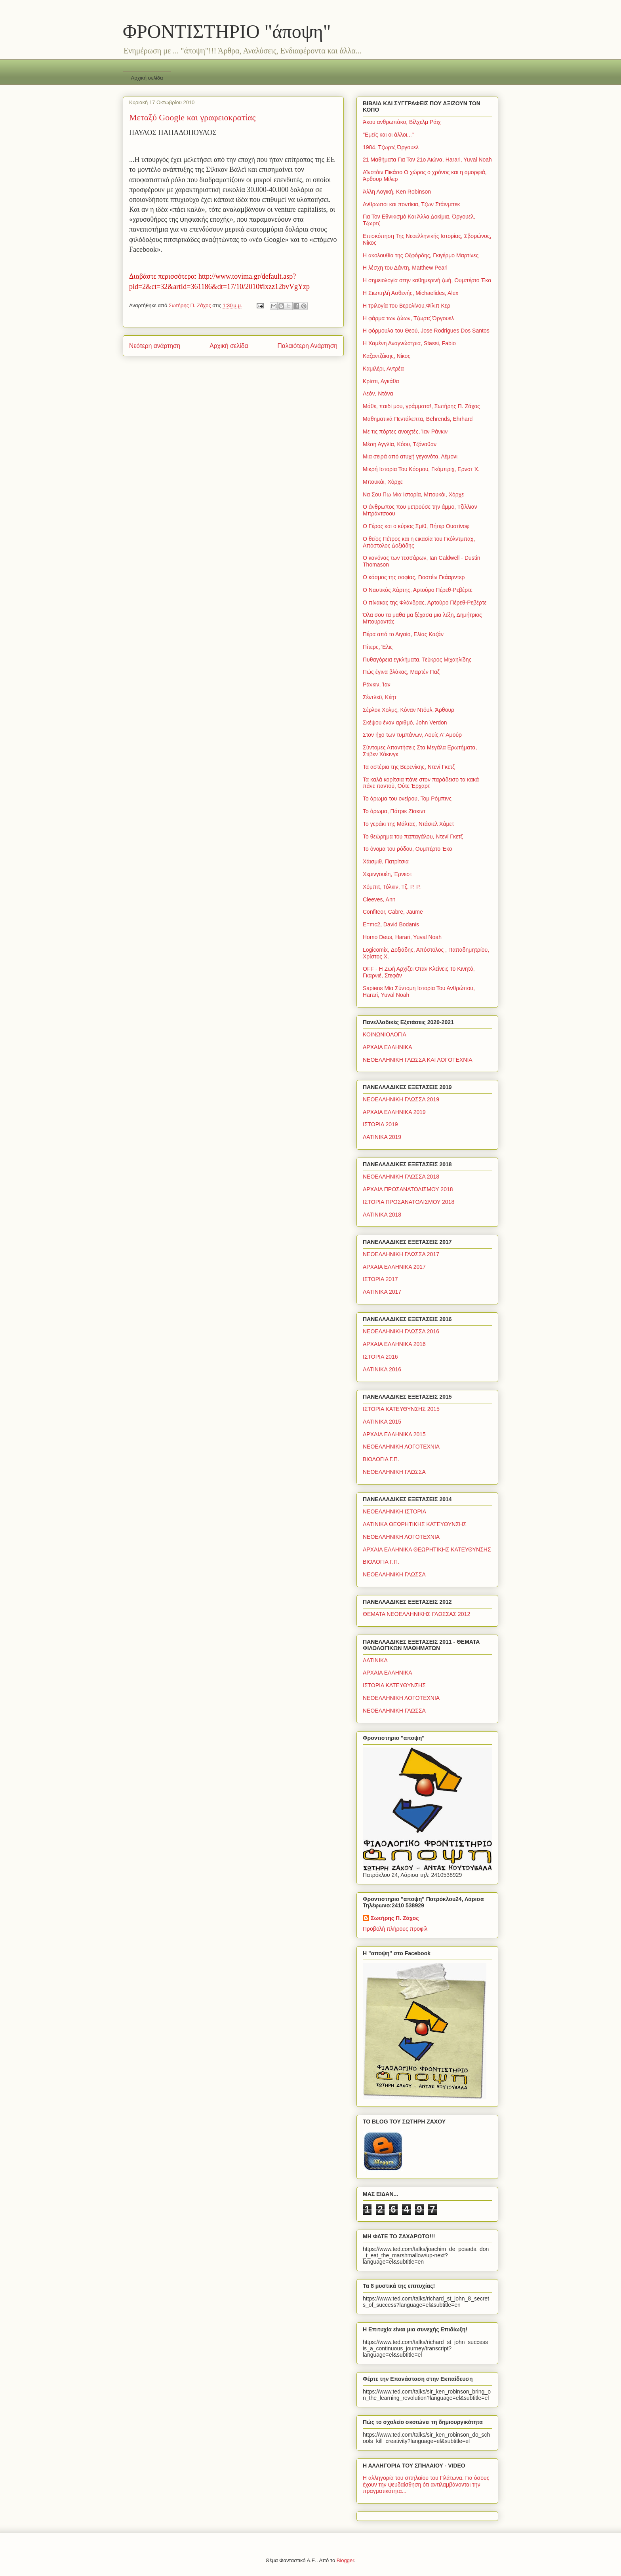  What do you see at coordinates (427, 280) in the screenshot?
I see `Η σημειολογία στην καθημερινή ζωή, Ουμπέρτο Έκο` at bounding box center [427, 280].